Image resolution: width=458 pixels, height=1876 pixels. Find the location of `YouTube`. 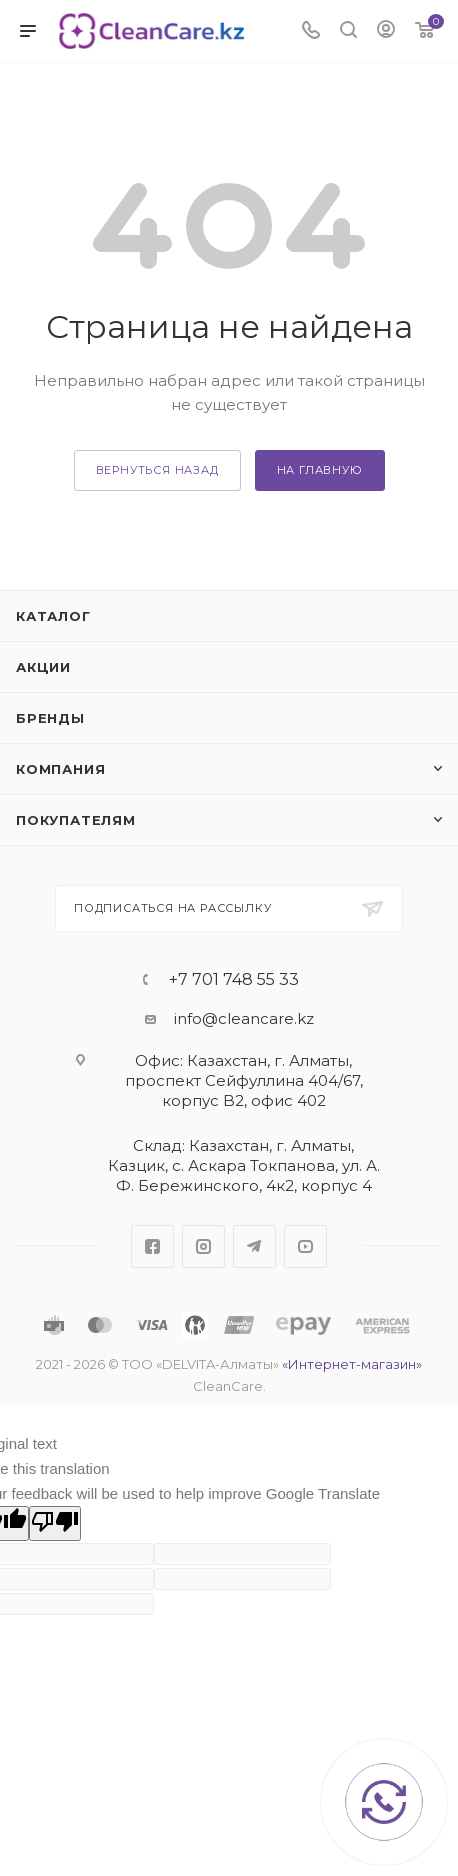

YouTube is located at coordinates (305, 1246).